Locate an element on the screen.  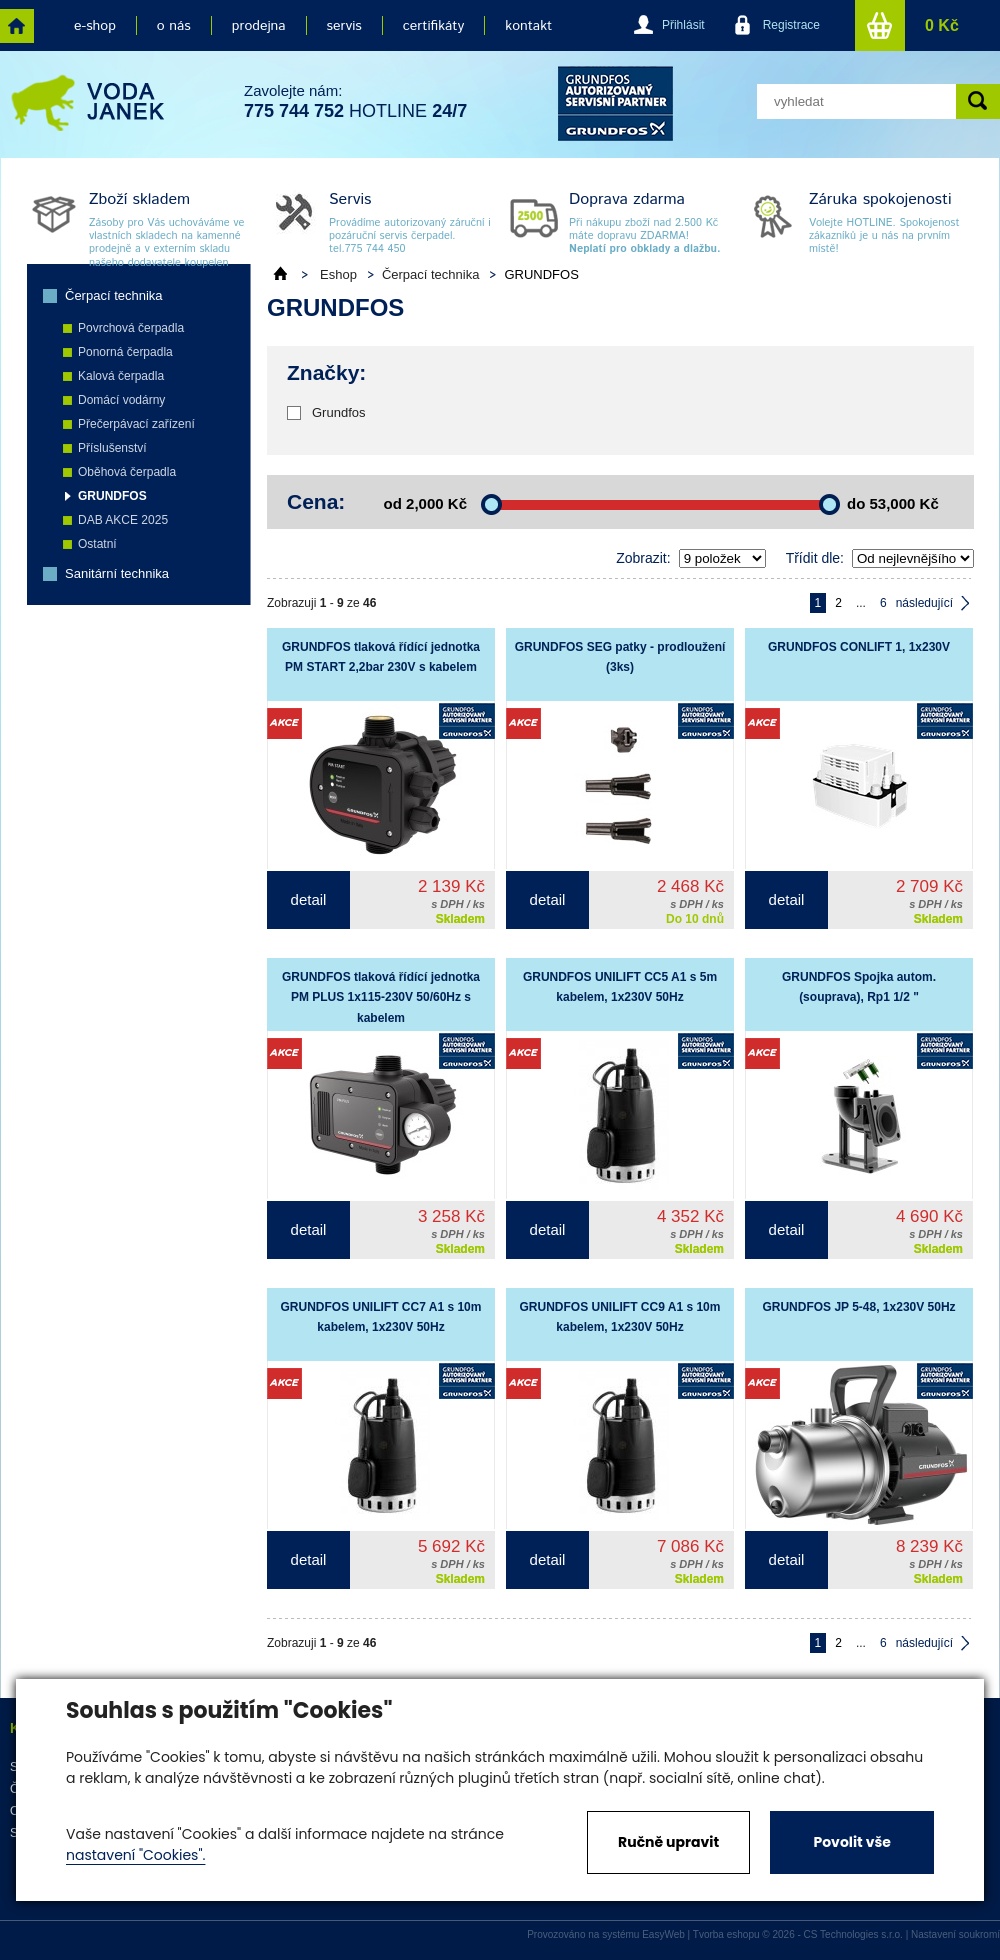
Kalová čerpadla is located at coordinates (121, 376).